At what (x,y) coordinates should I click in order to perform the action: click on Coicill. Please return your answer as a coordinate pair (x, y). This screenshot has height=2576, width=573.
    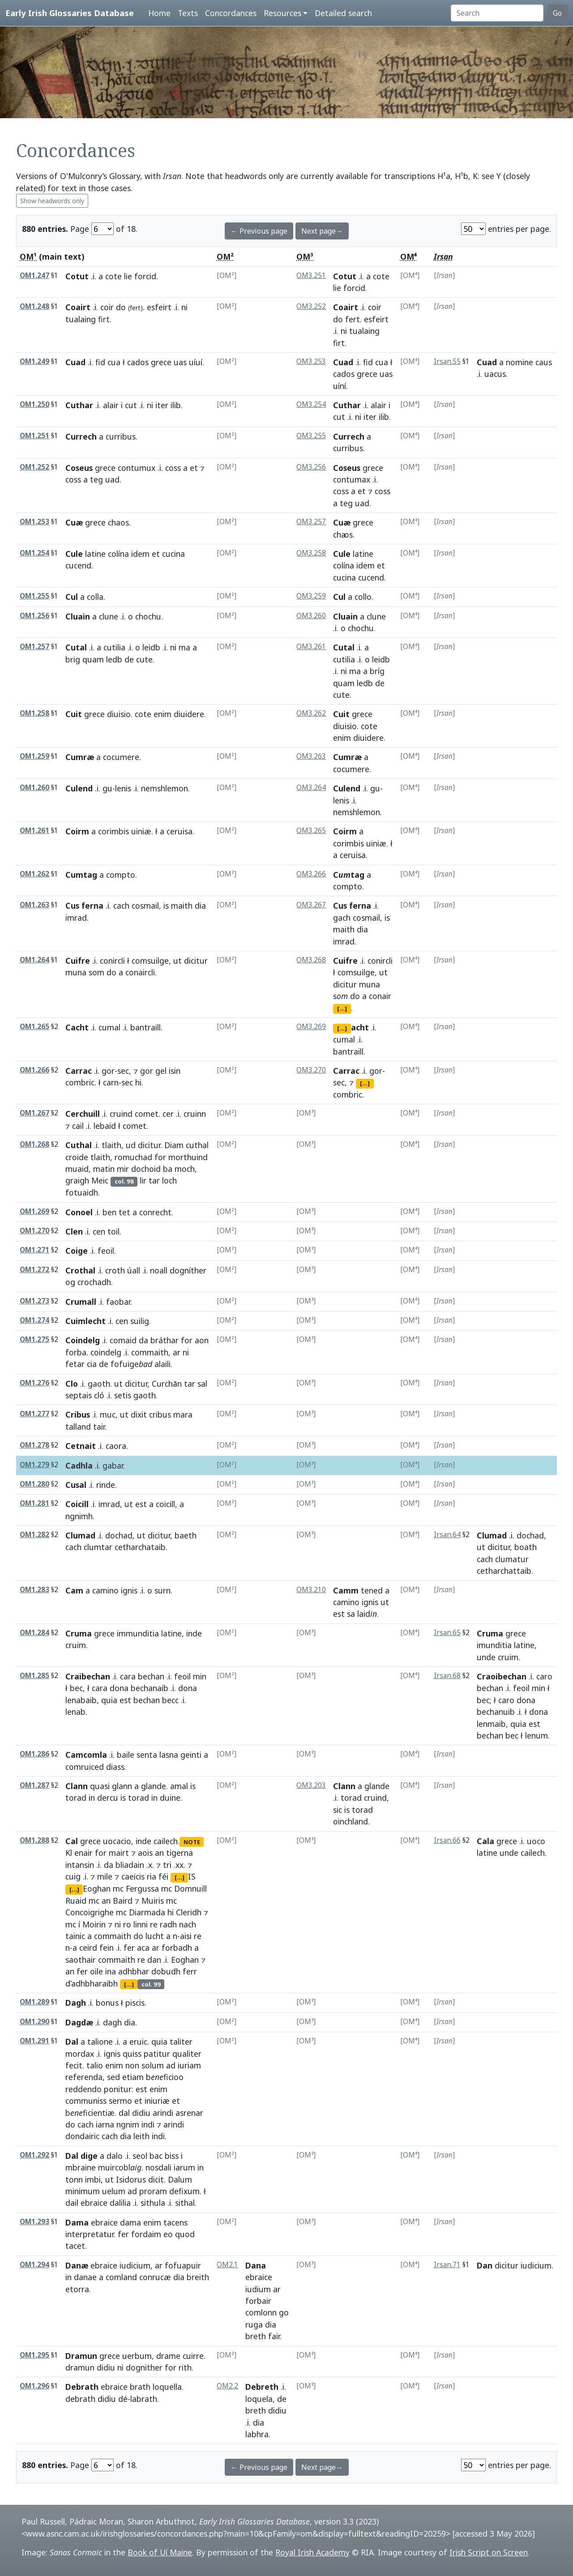
    Looking at the image, I should click on (77, 1504).